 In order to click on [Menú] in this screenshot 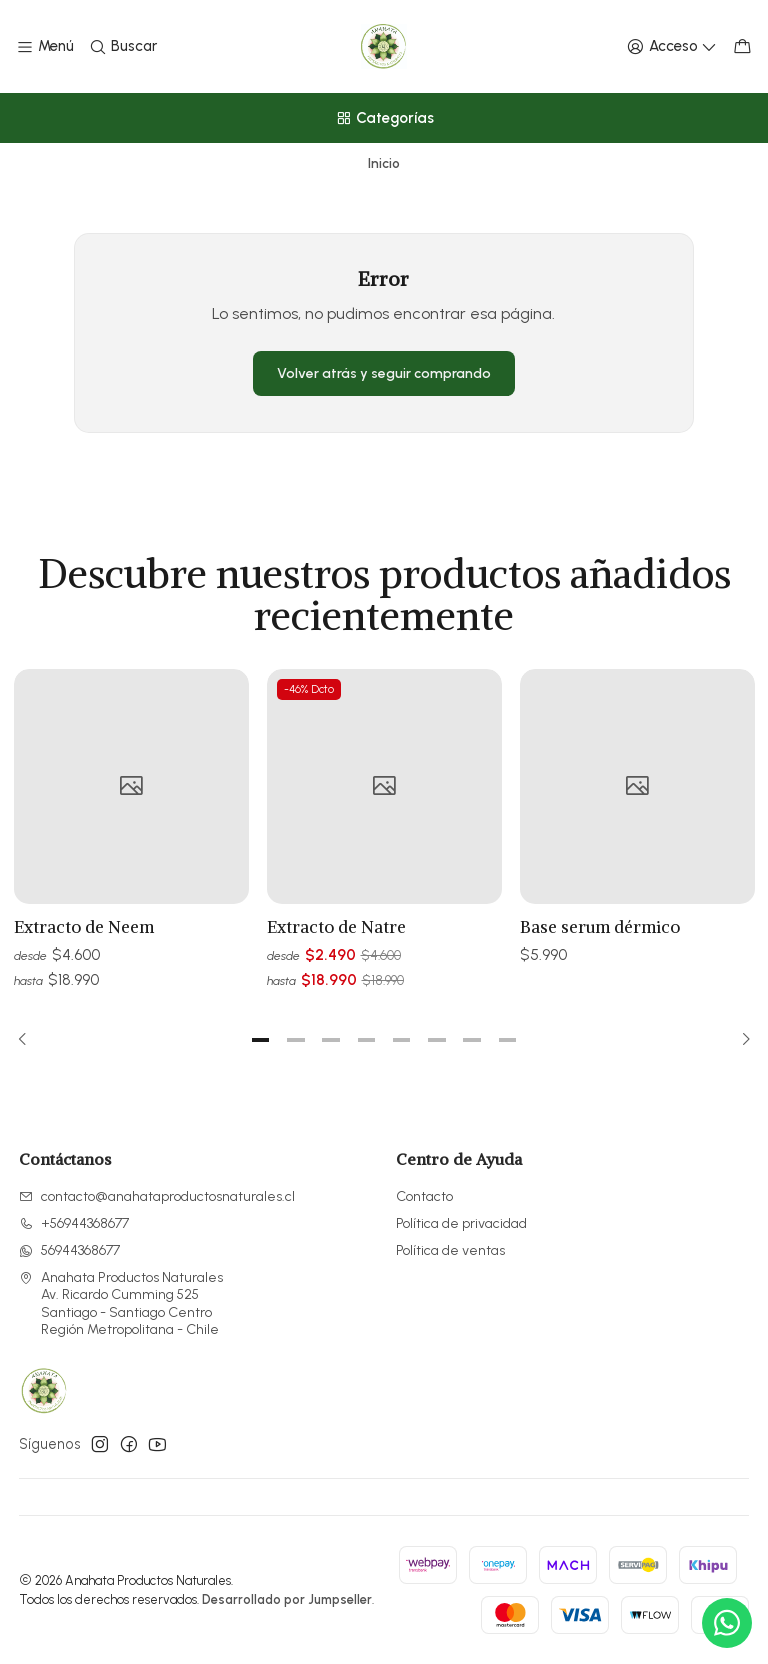, I will do `click(45, 47)`.